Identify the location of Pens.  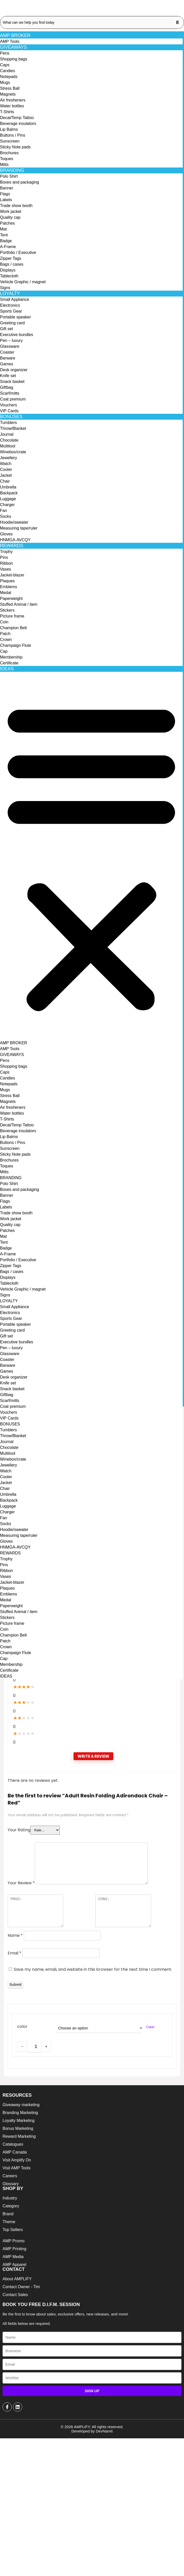
(4, 53).